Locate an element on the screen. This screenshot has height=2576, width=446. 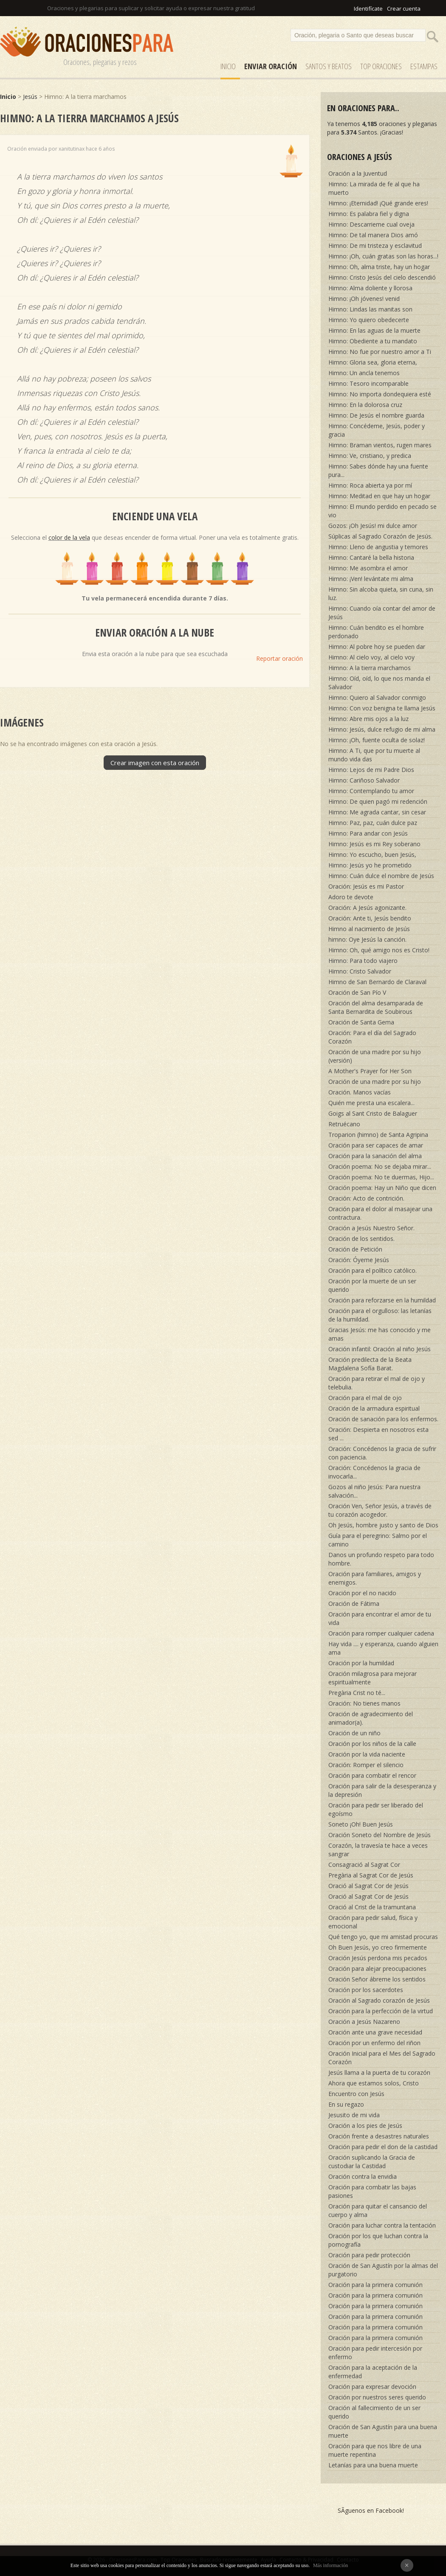
Oración a los pies de Jesús is located at coordinates (365, 2125).